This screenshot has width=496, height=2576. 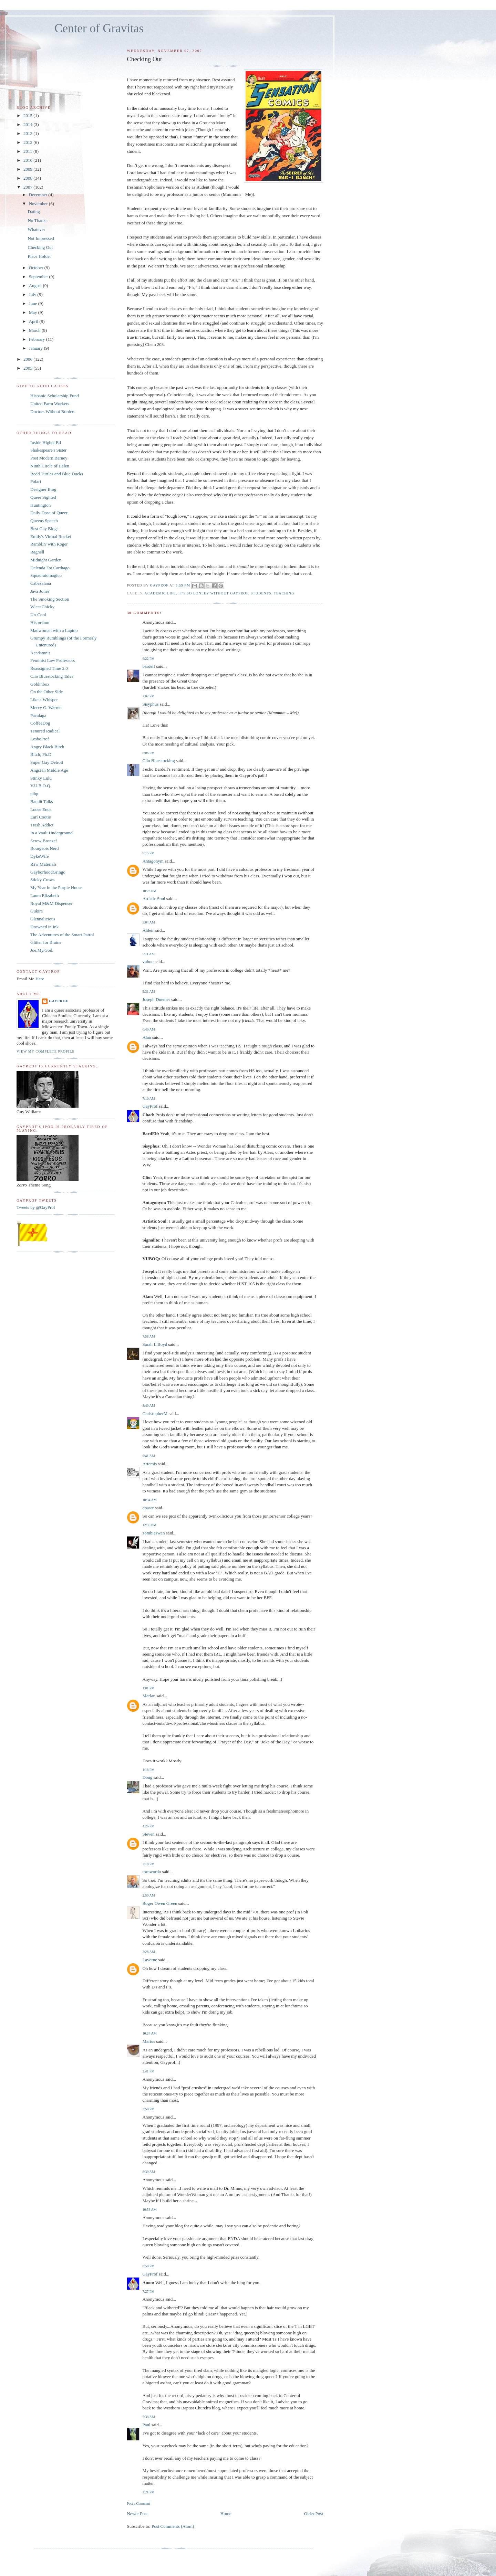 What do you see at coordinates (156, 999) in the screenshot?
I see `Joseph Duemer` at bounding box center [156, 999].